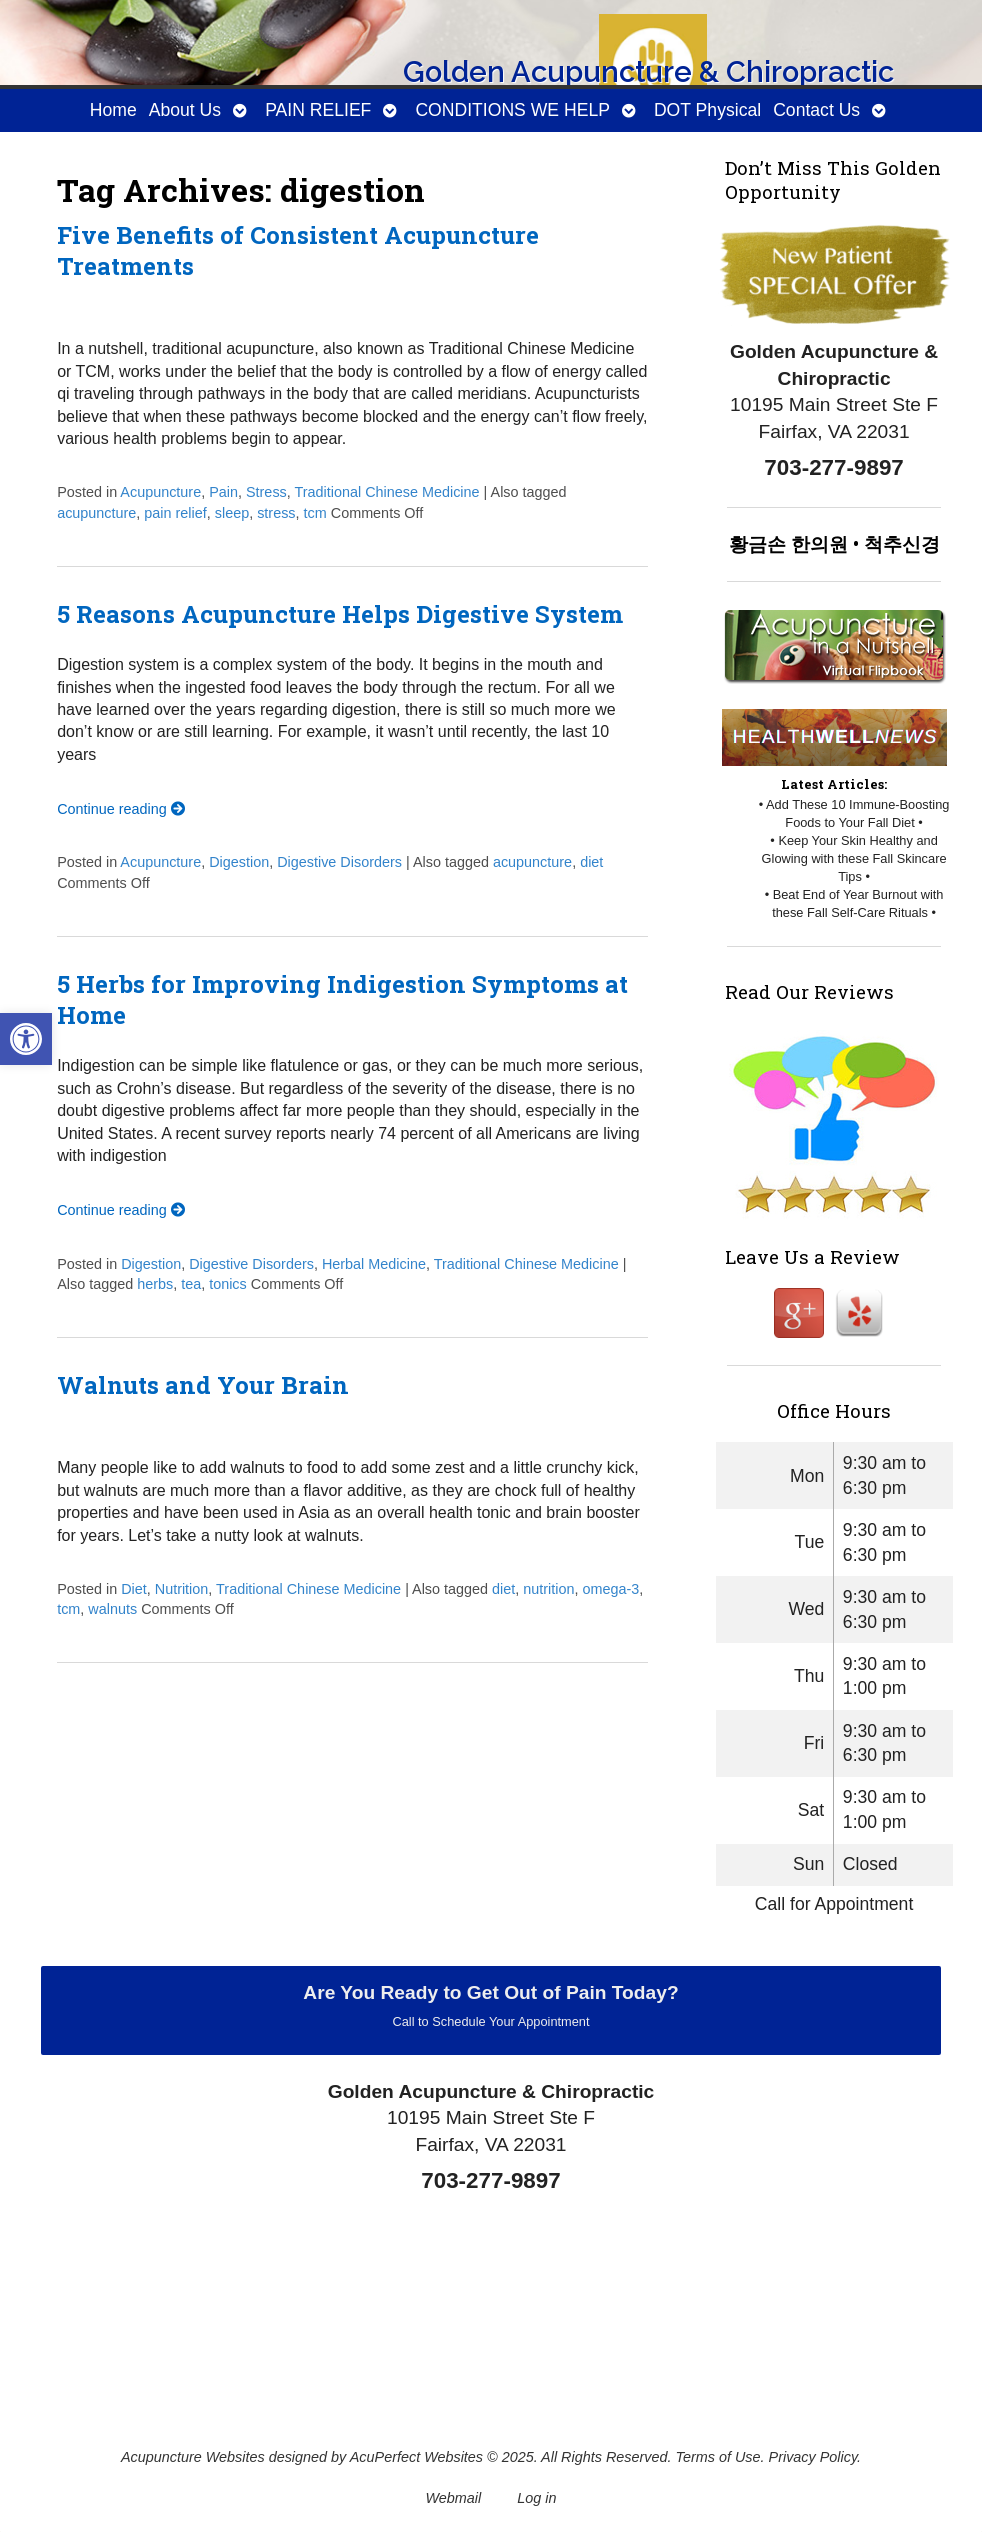  Describe the element at coordinates (707, 110) in the screenshot. I see `DOT Physical` at that location.